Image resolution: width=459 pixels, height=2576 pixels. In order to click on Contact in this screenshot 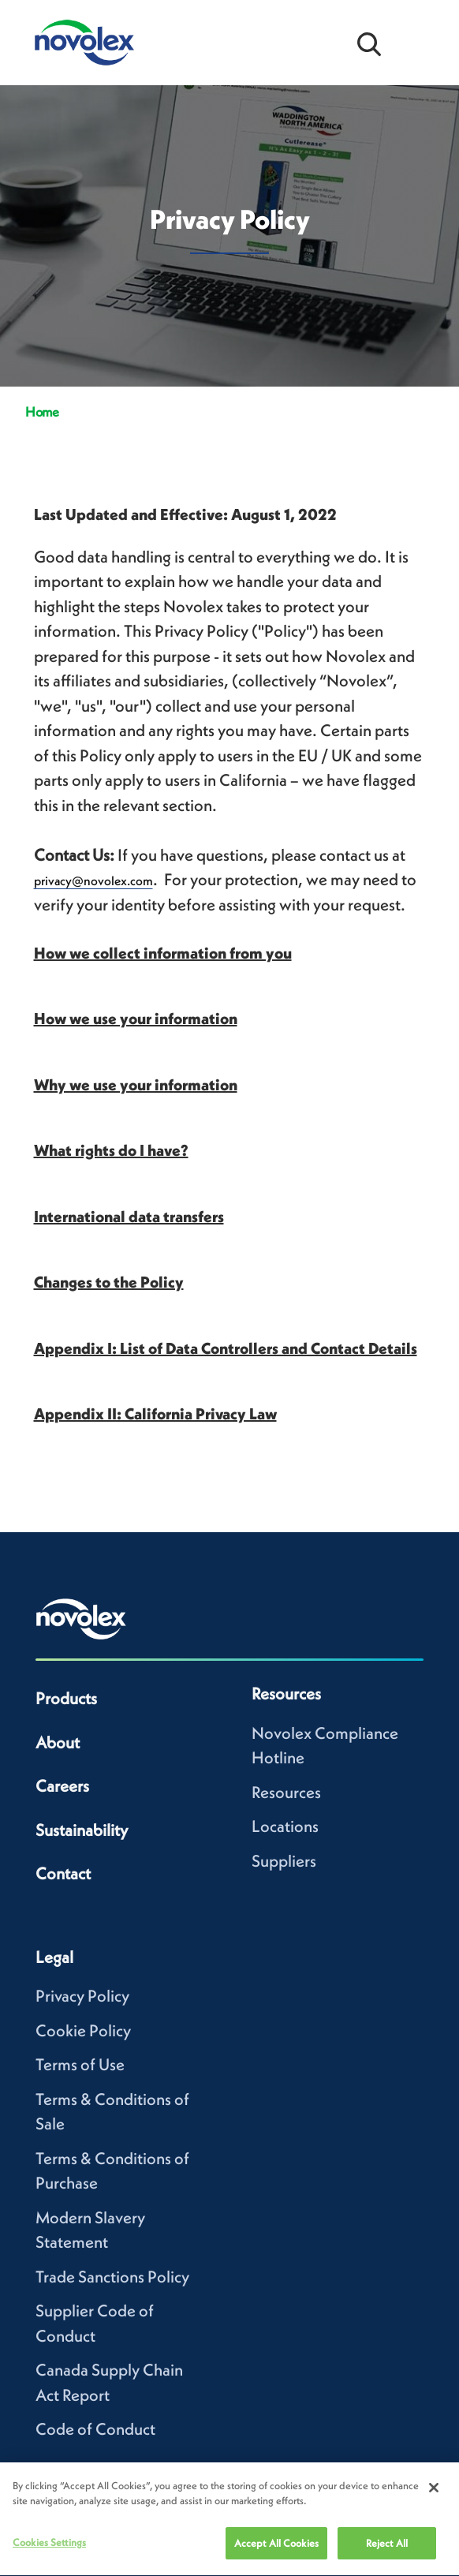, I will do `click(63, 1873)`.